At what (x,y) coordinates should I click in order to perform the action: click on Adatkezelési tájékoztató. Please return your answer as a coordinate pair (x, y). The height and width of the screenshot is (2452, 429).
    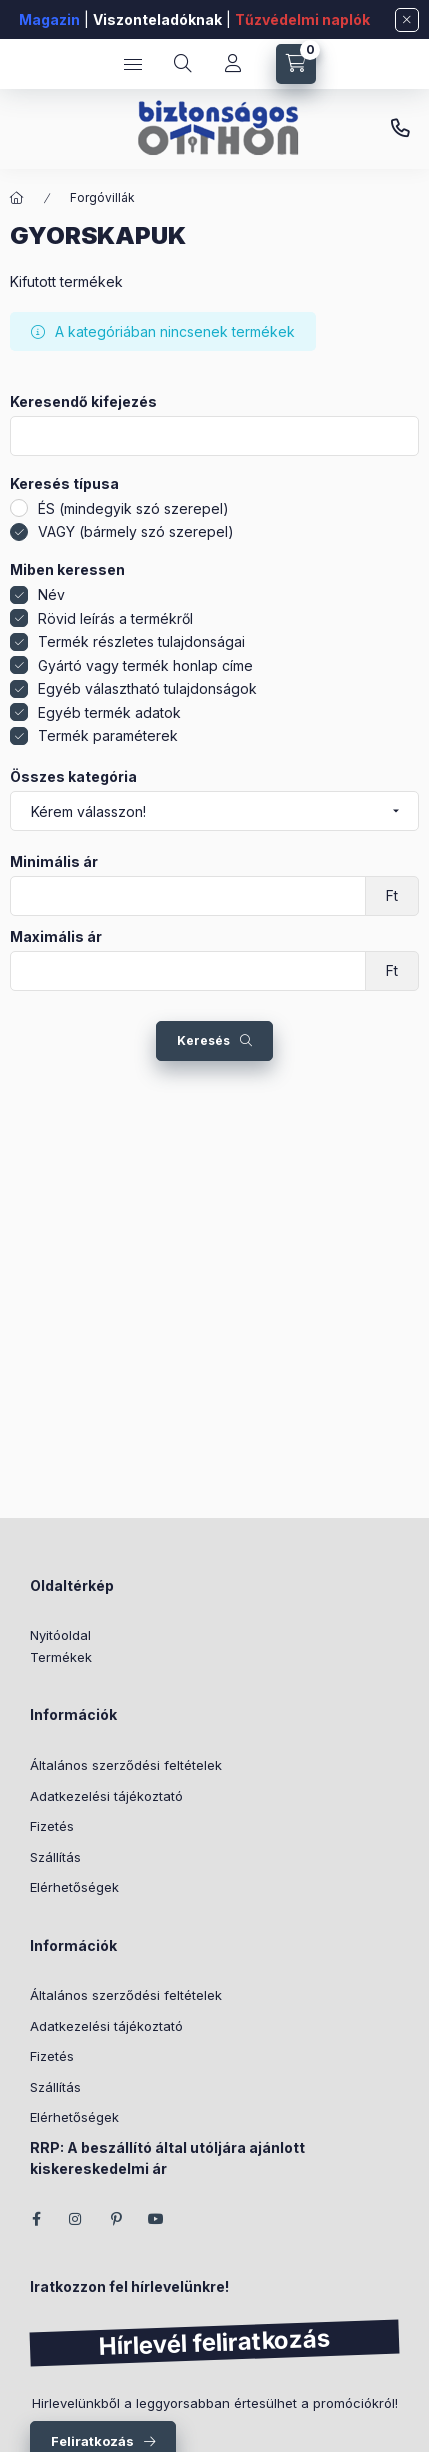
    Looking at the image, I should click on (106, 1796).